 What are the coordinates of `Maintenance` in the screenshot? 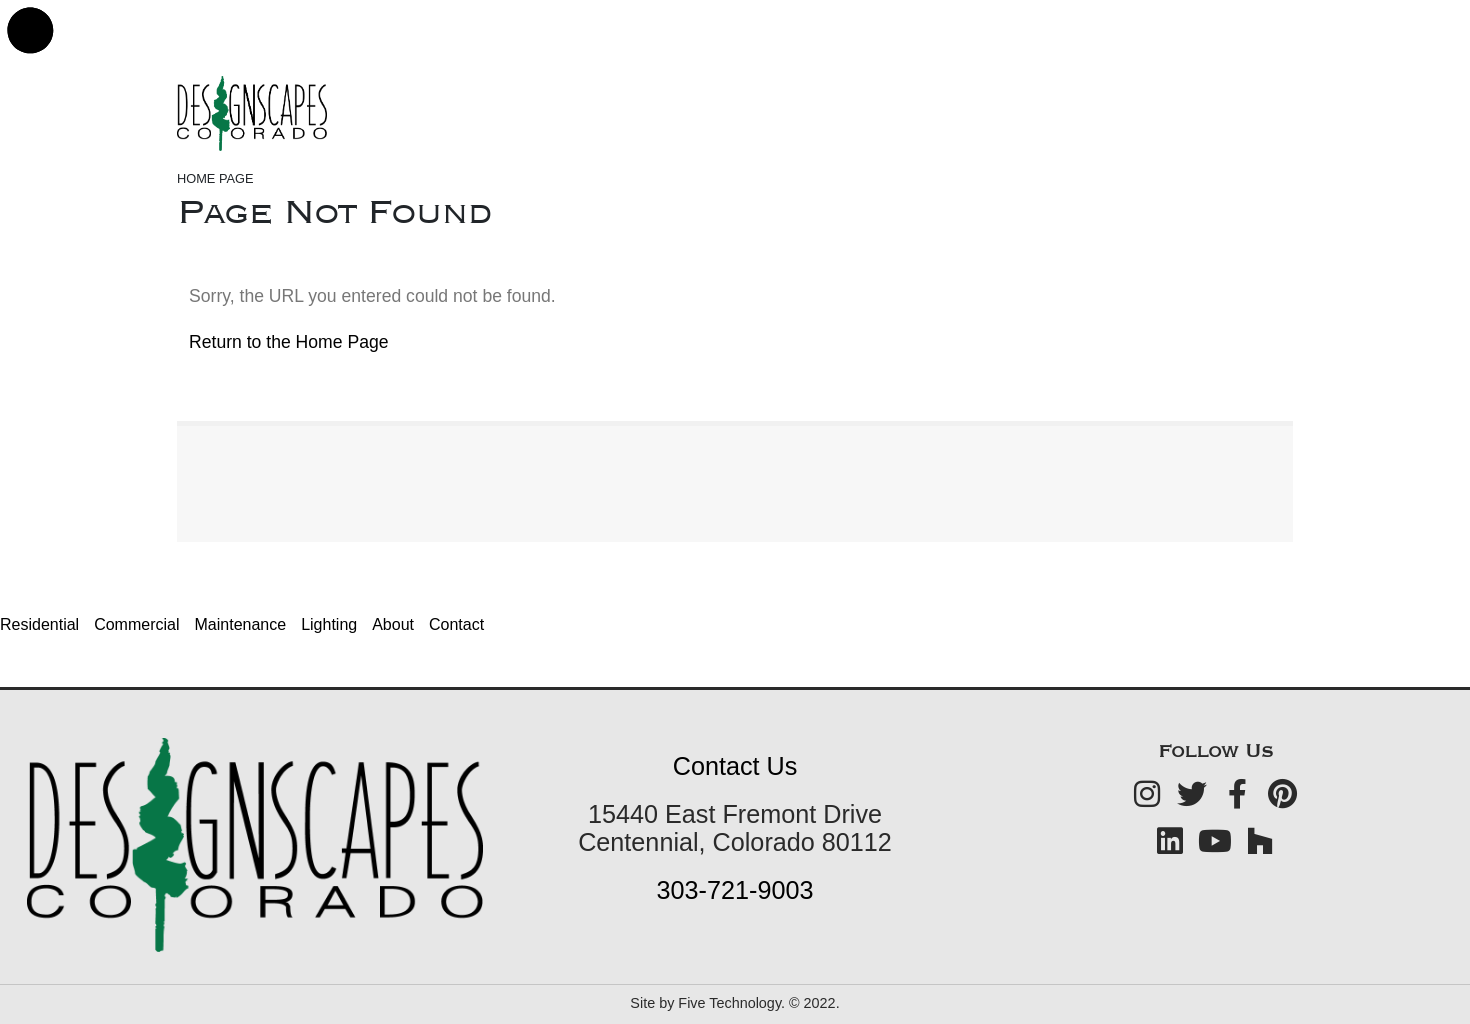 It's located at (241, 624).